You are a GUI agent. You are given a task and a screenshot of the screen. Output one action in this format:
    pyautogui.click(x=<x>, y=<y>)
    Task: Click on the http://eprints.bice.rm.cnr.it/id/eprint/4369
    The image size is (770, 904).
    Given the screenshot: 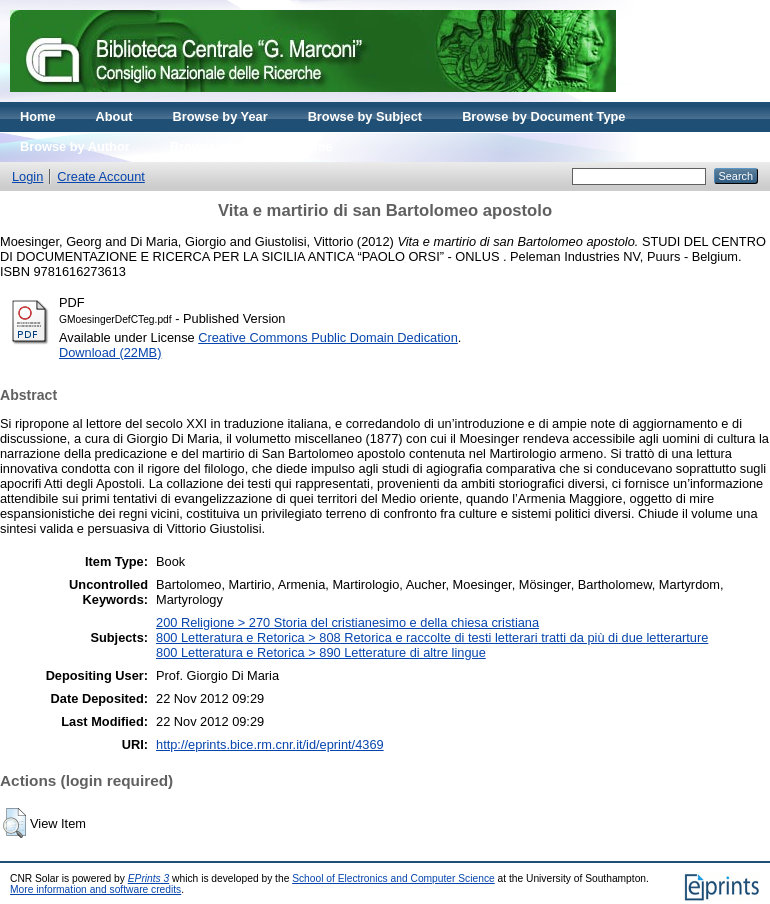 What is the action you would take?
    pyautogui.click(x=270, y=744)
    